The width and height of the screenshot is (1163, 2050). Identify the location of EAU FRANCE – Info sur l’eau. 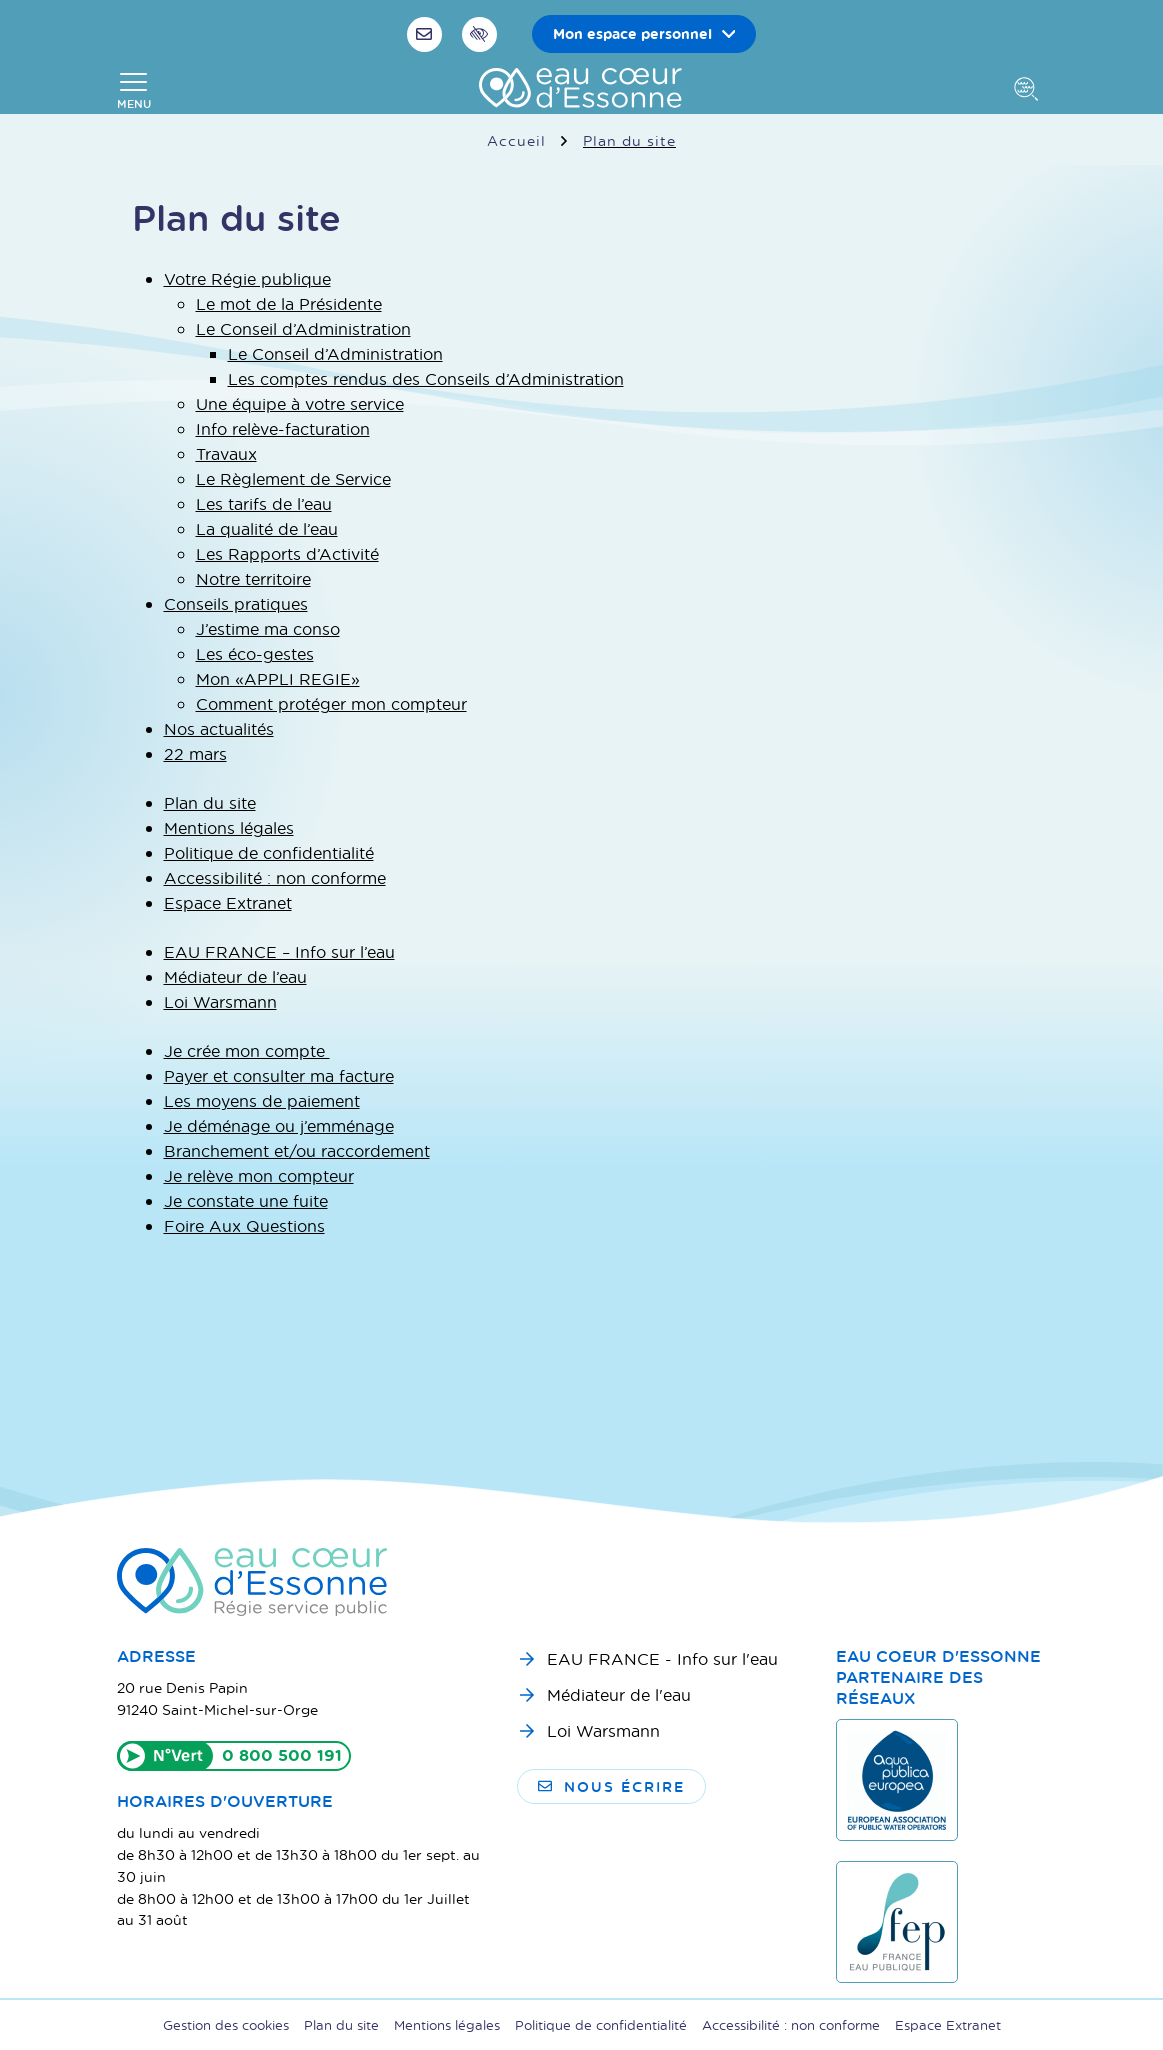
(279, 951).